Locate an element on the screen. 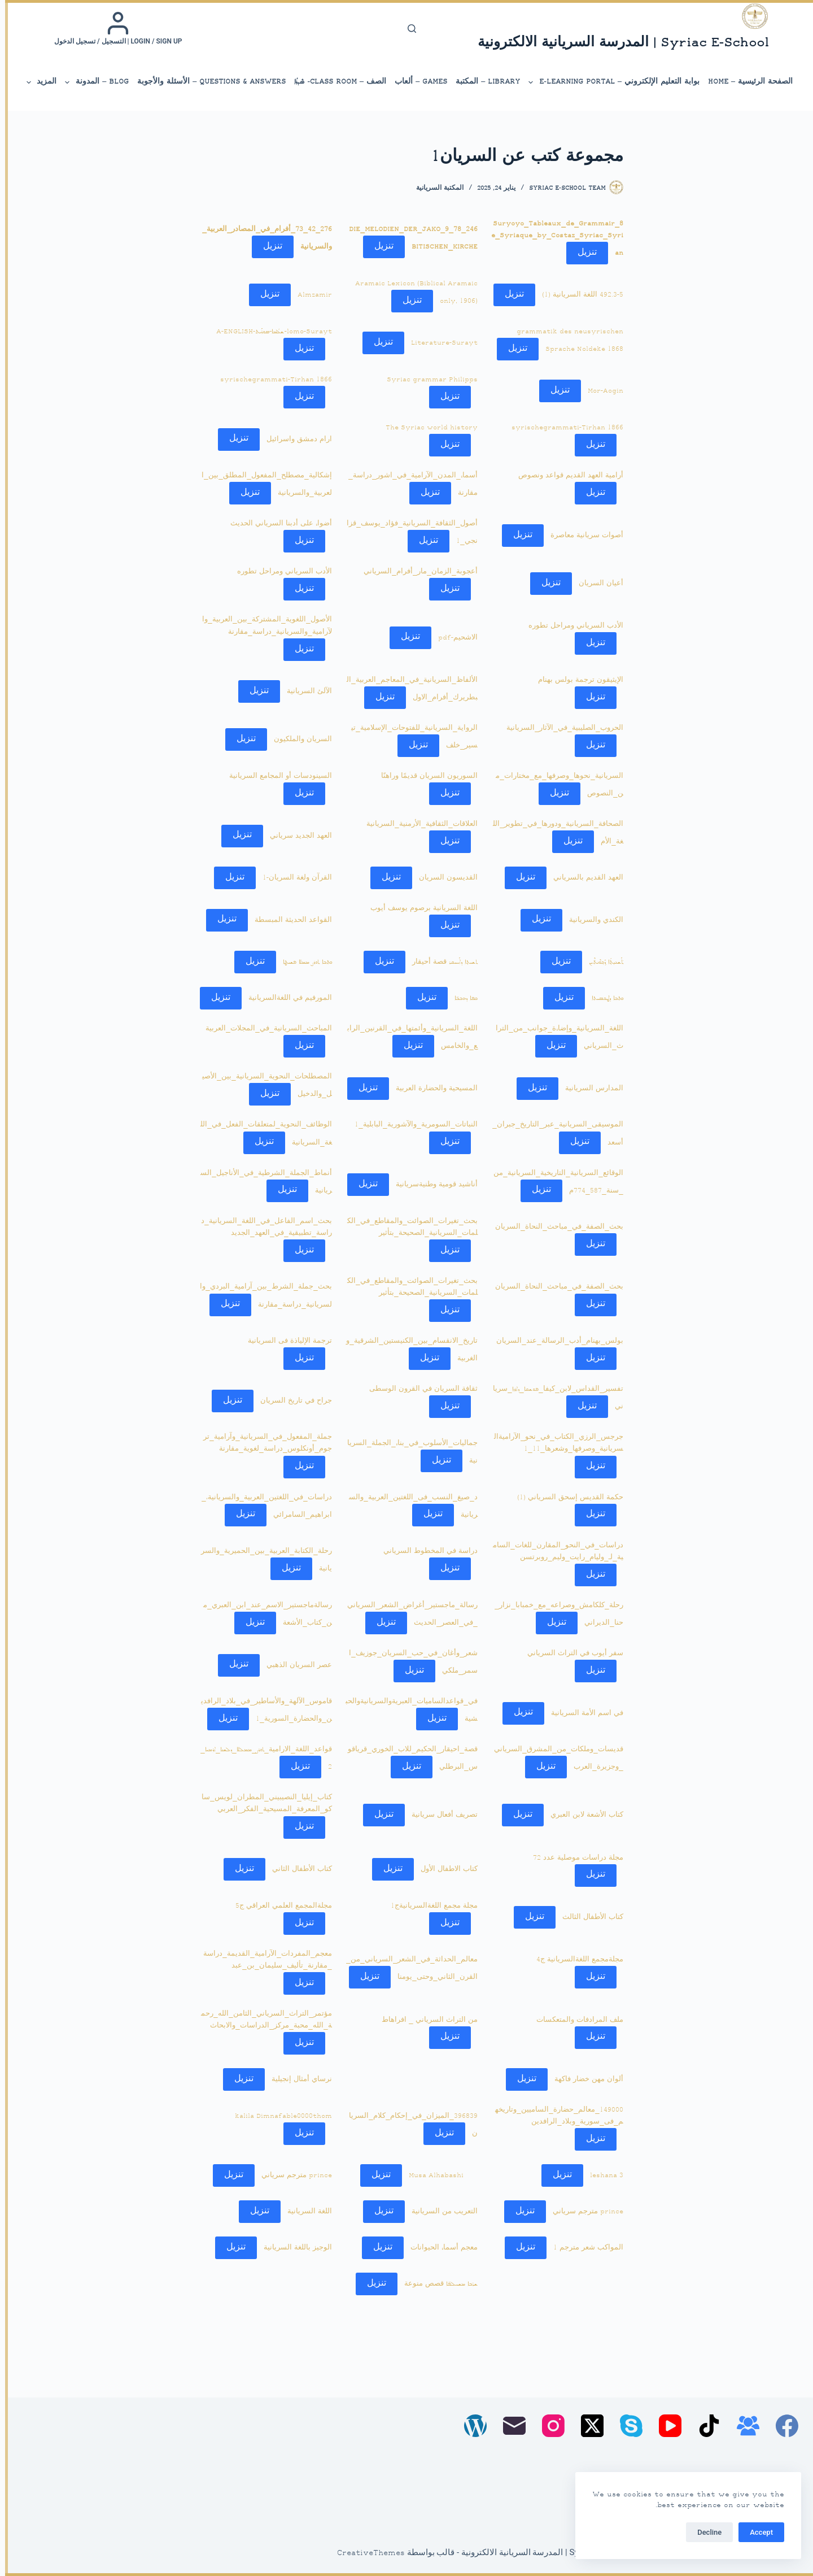 The width and height of the screenshot is (813, 2576). أضواء على أدبنا السرياني الحديث is located at coordinates (276, 524).